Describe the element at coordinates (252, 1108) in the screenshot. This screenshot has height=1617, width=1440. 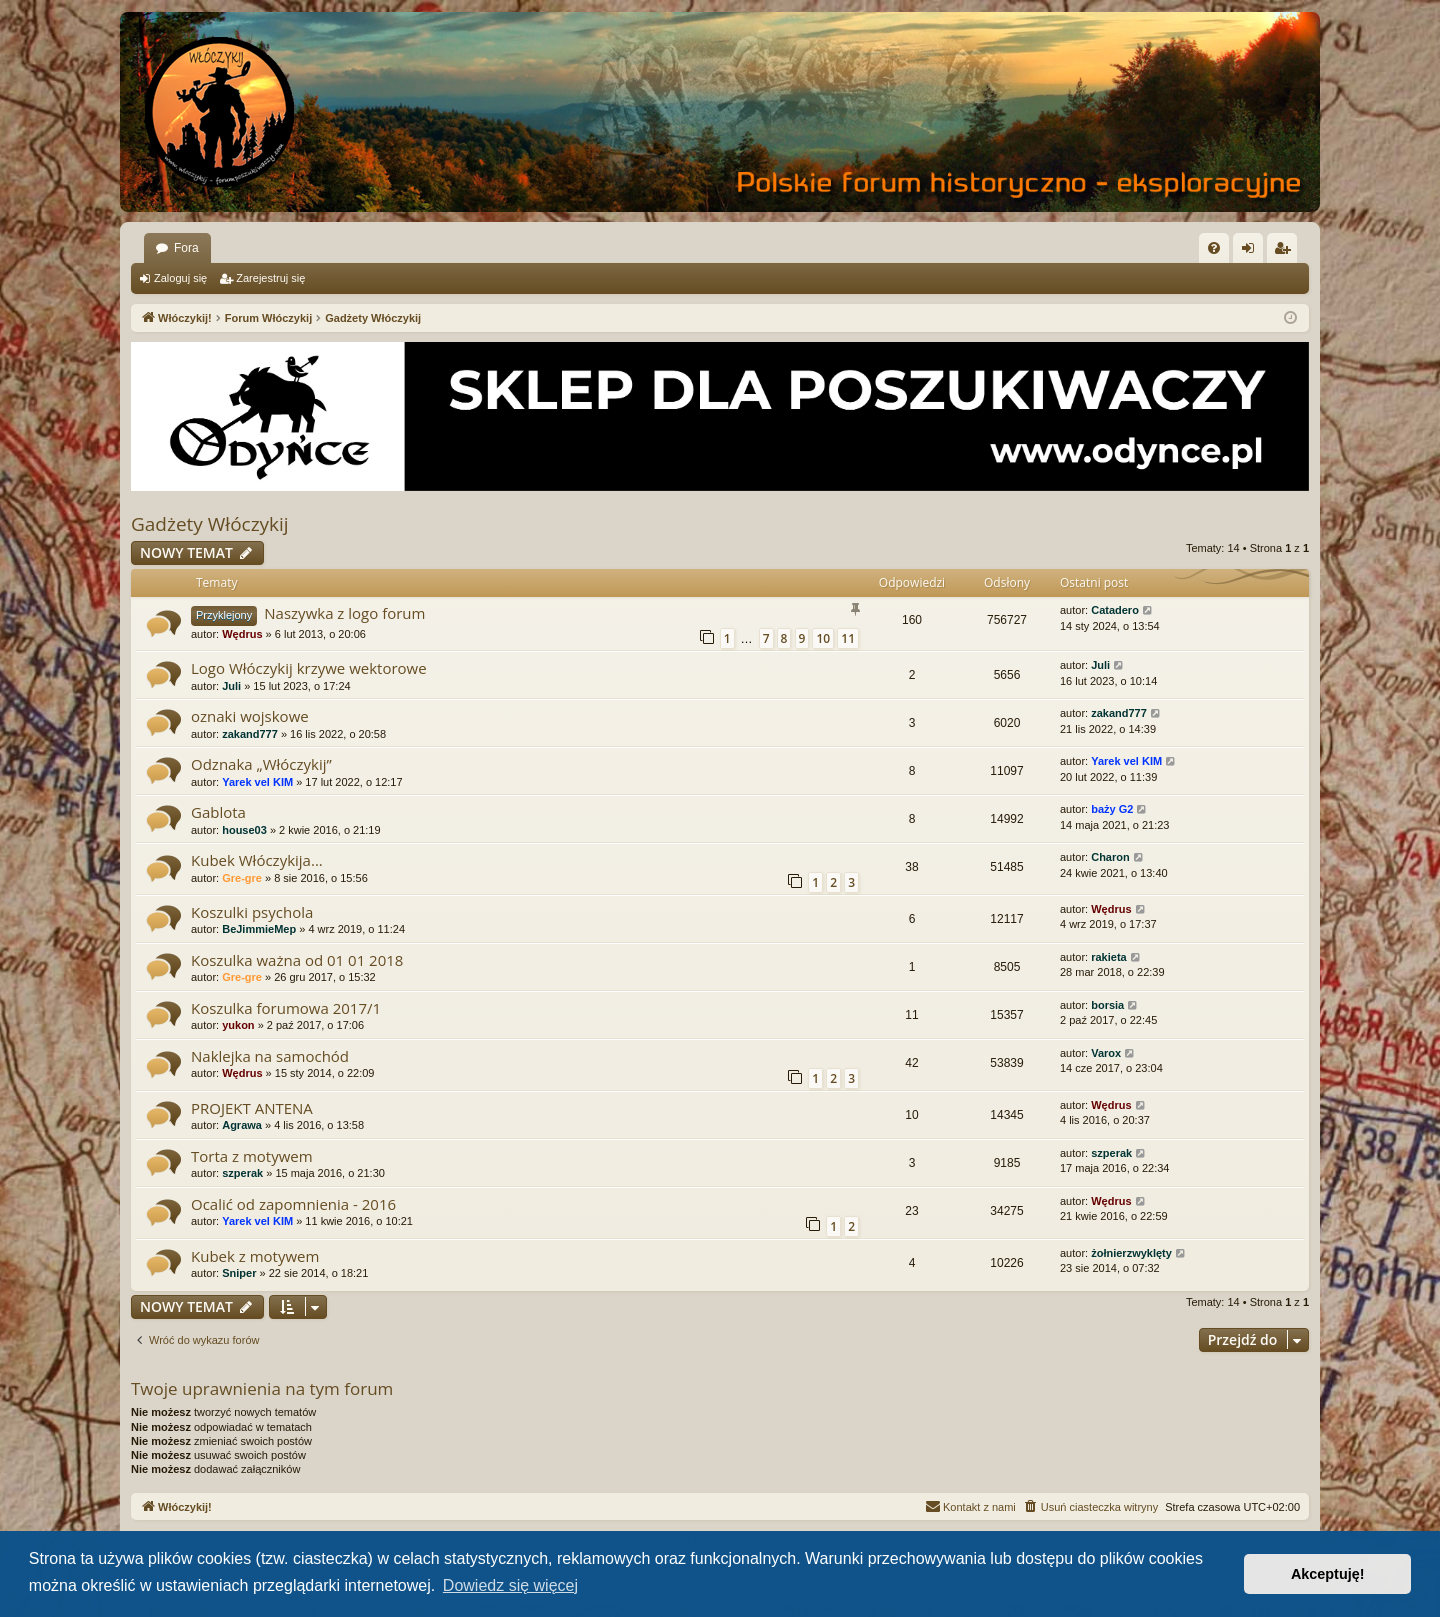
I see `PROJEKT ANTENA` at that location.